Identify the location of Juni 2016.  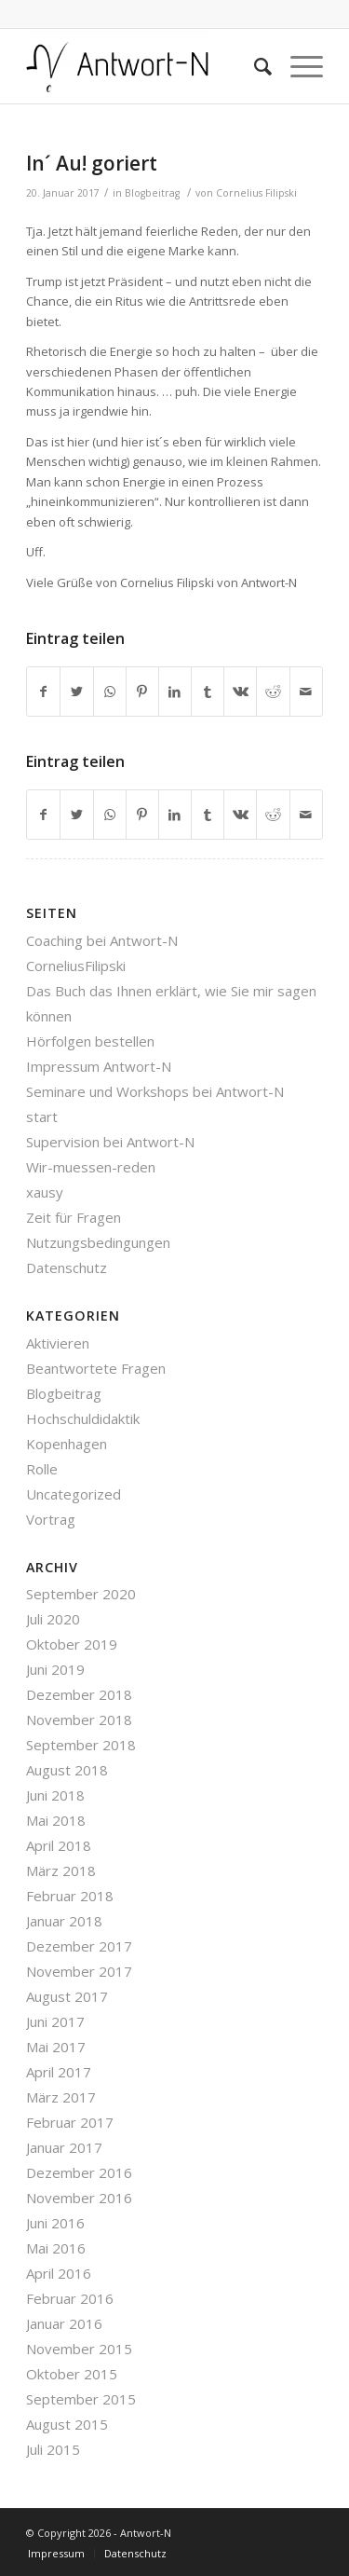
(55, 2222).